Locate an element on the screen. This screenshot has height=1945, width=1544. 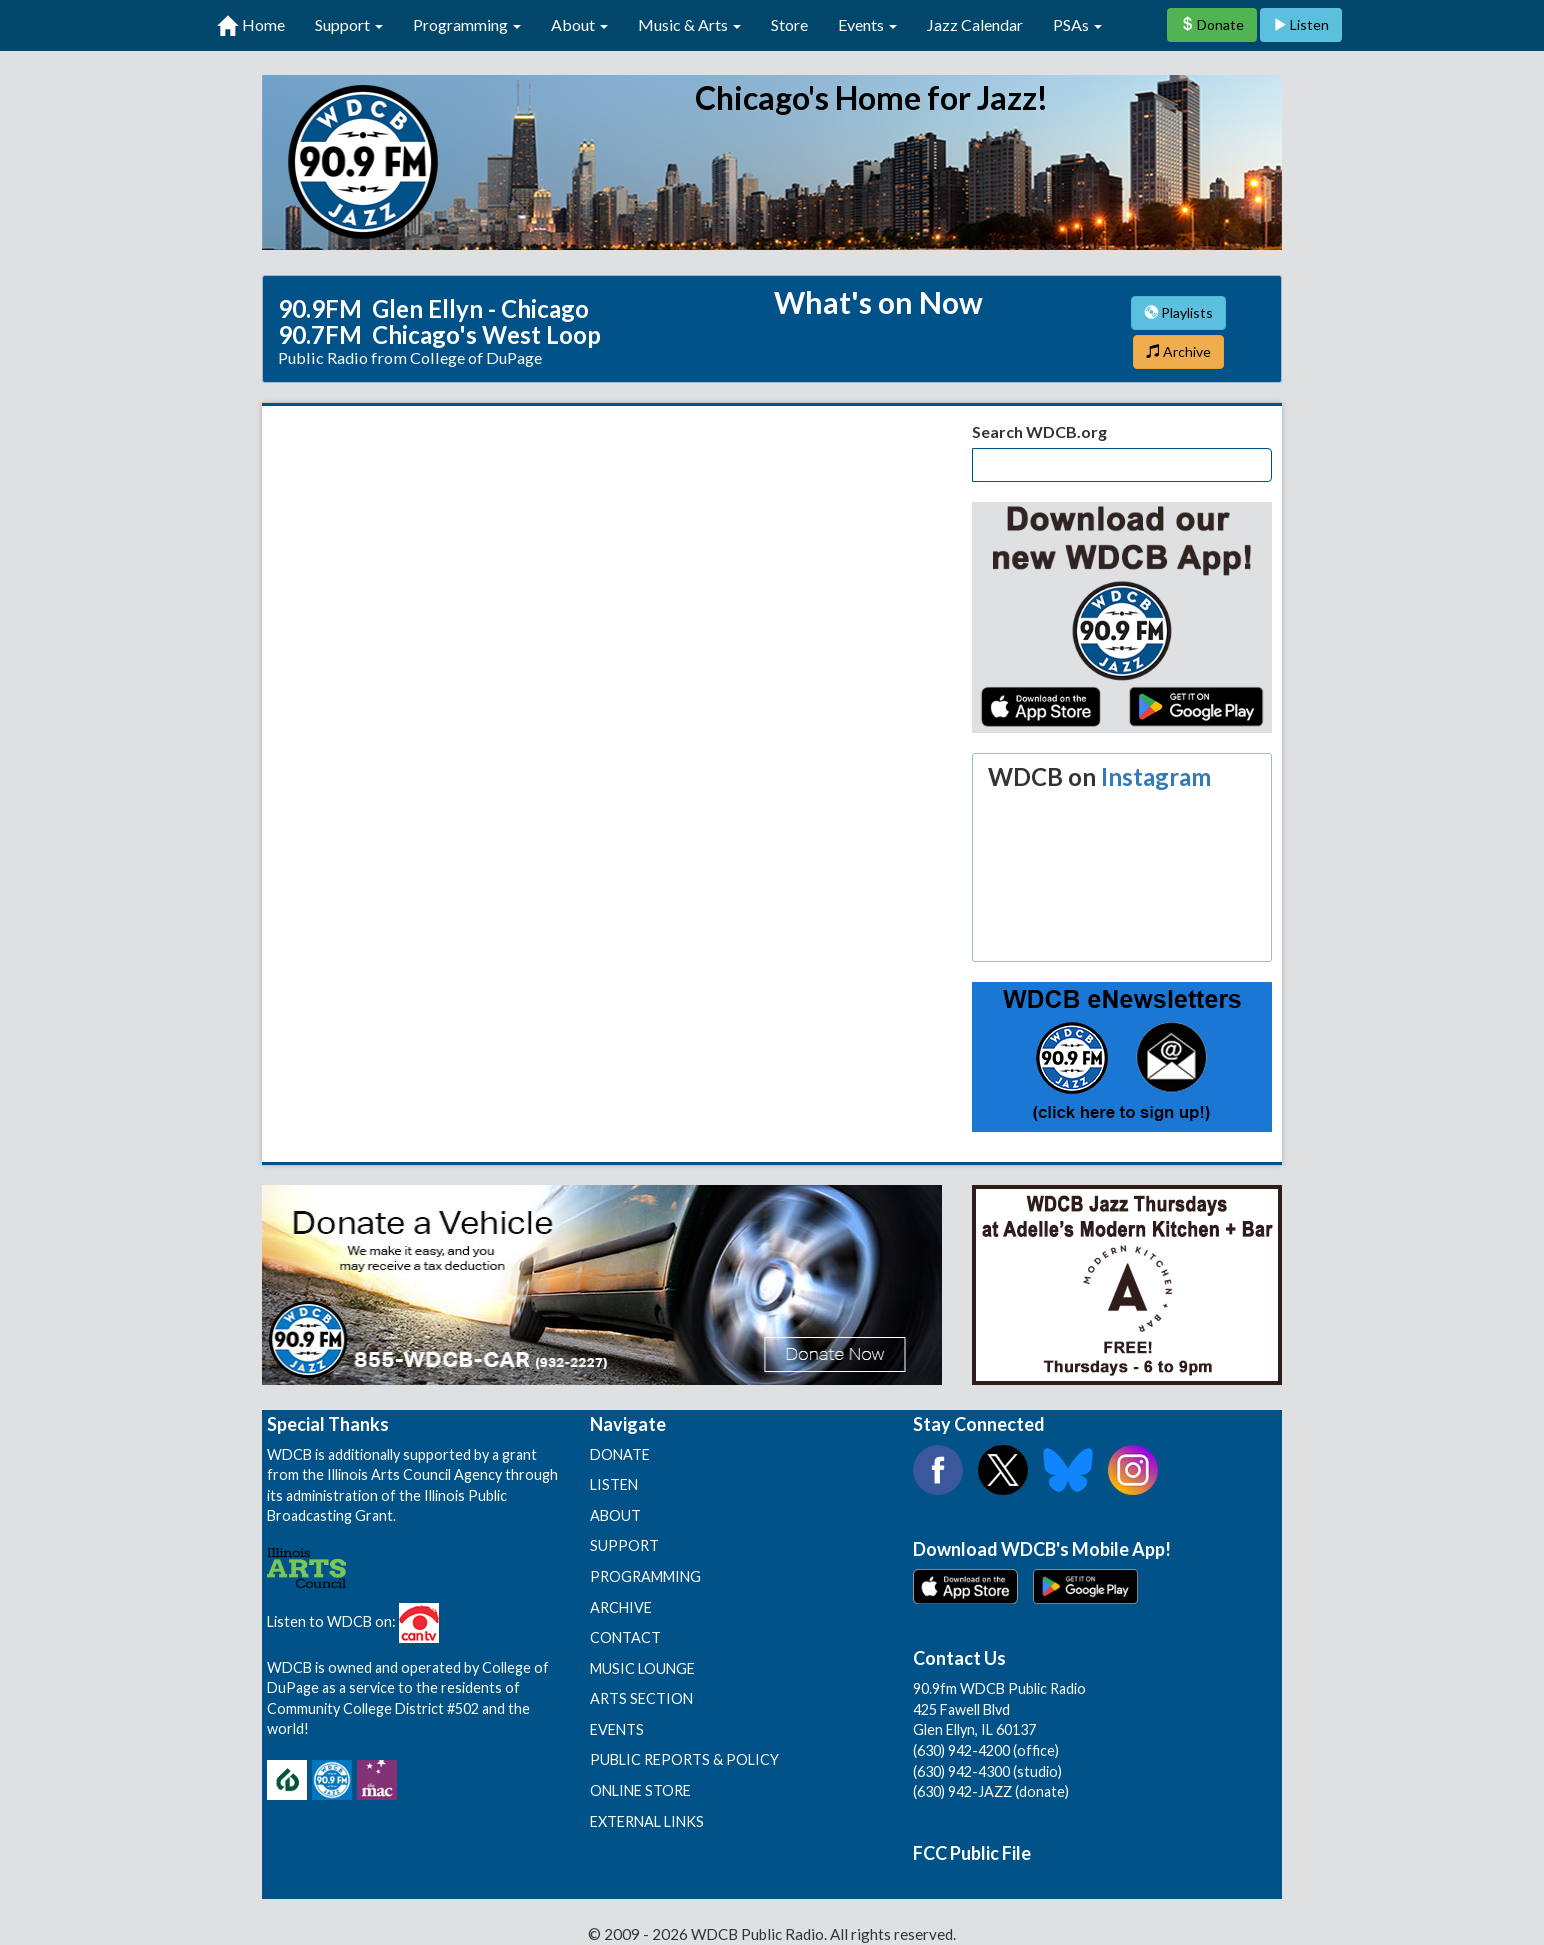
EXTERNAL LINKS is located at coordinates (647, 1821).